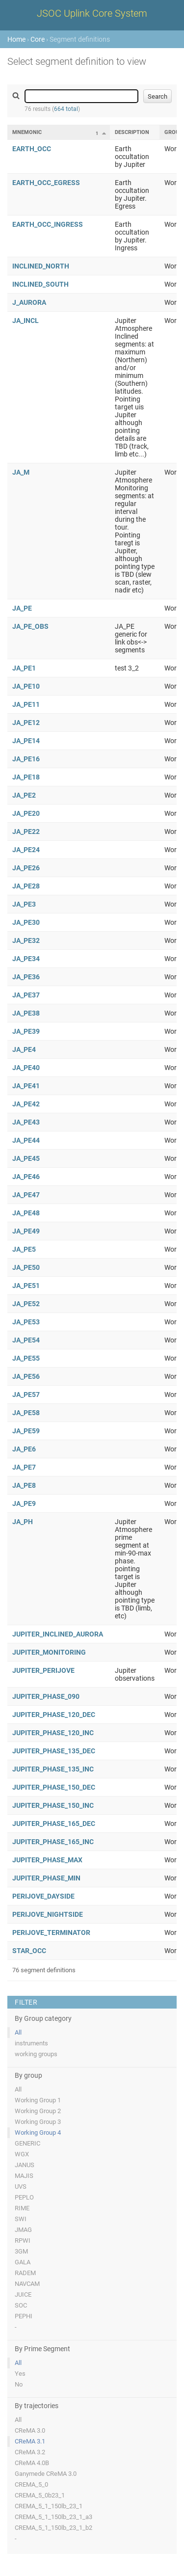  I want to click on Ganymede CReMA 3.0, so click(46, 2473).